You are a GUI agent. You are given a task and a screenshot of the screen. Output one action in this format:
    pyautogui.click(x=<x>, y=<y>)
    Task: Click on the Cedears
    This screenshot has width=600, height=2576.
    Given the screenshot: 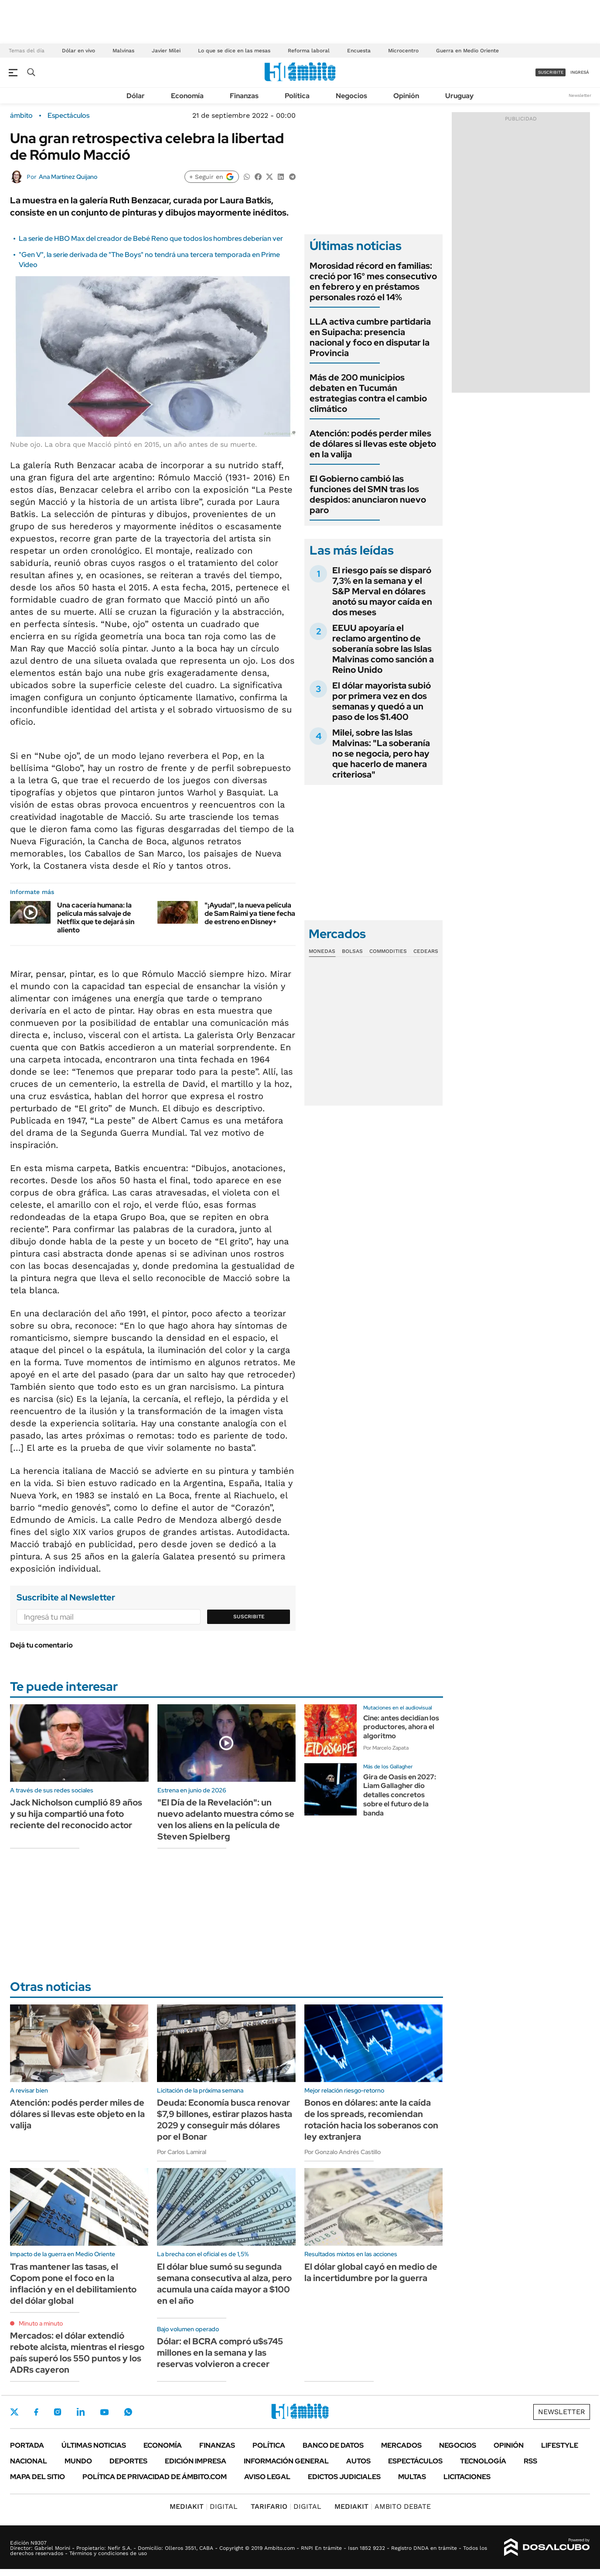 What is the action you would take?
    pyautogui.click(x=425, y=951)
    